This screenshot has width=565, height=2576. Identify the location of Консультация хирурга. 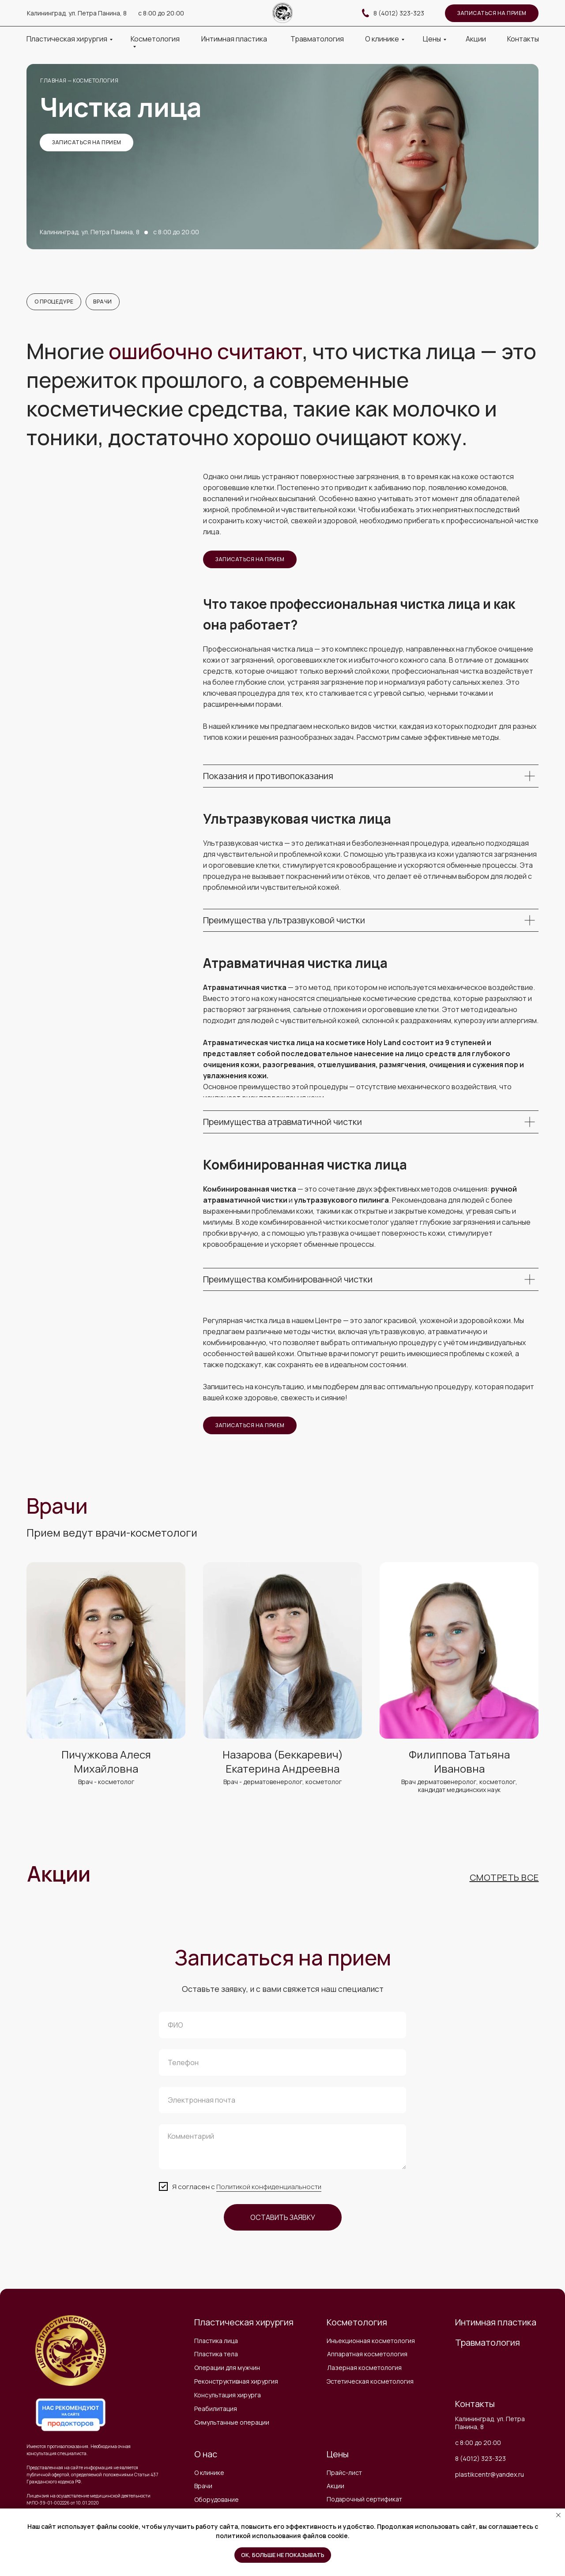
(227, 2396).